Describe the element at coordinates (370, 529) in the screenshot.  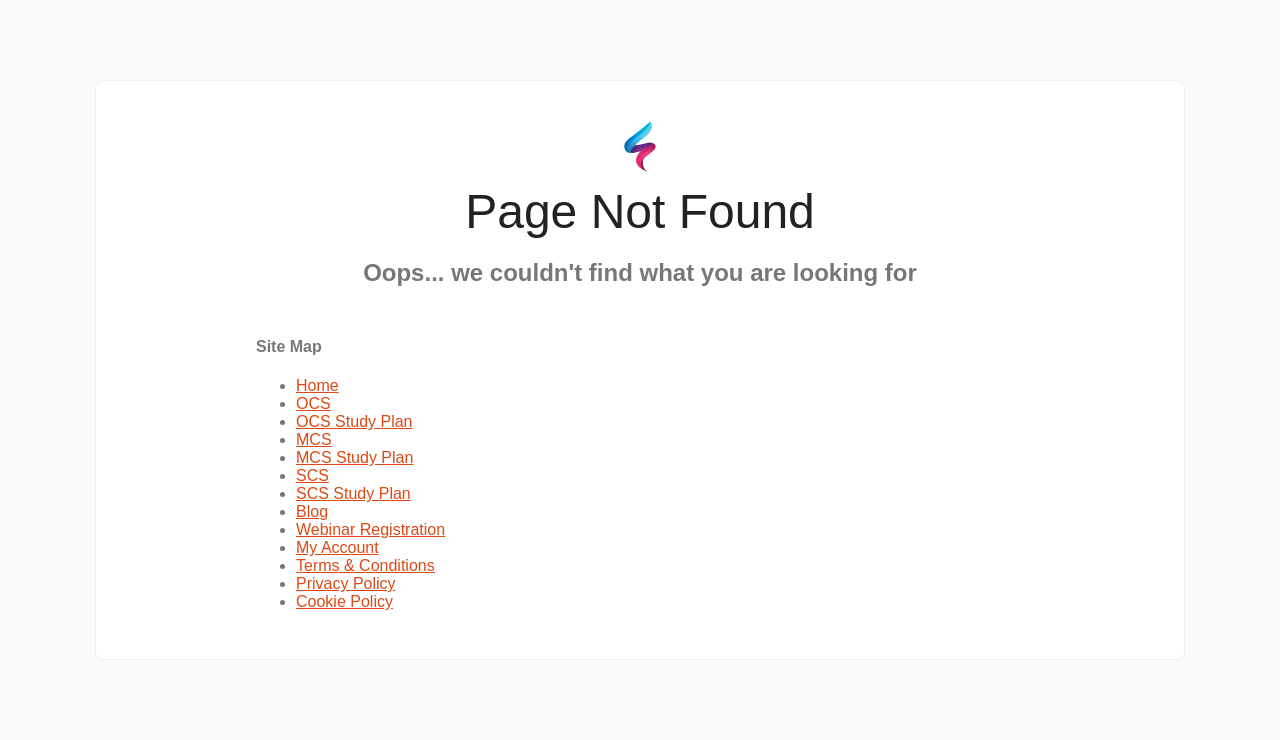
I see `Webinar Registration` at that location.